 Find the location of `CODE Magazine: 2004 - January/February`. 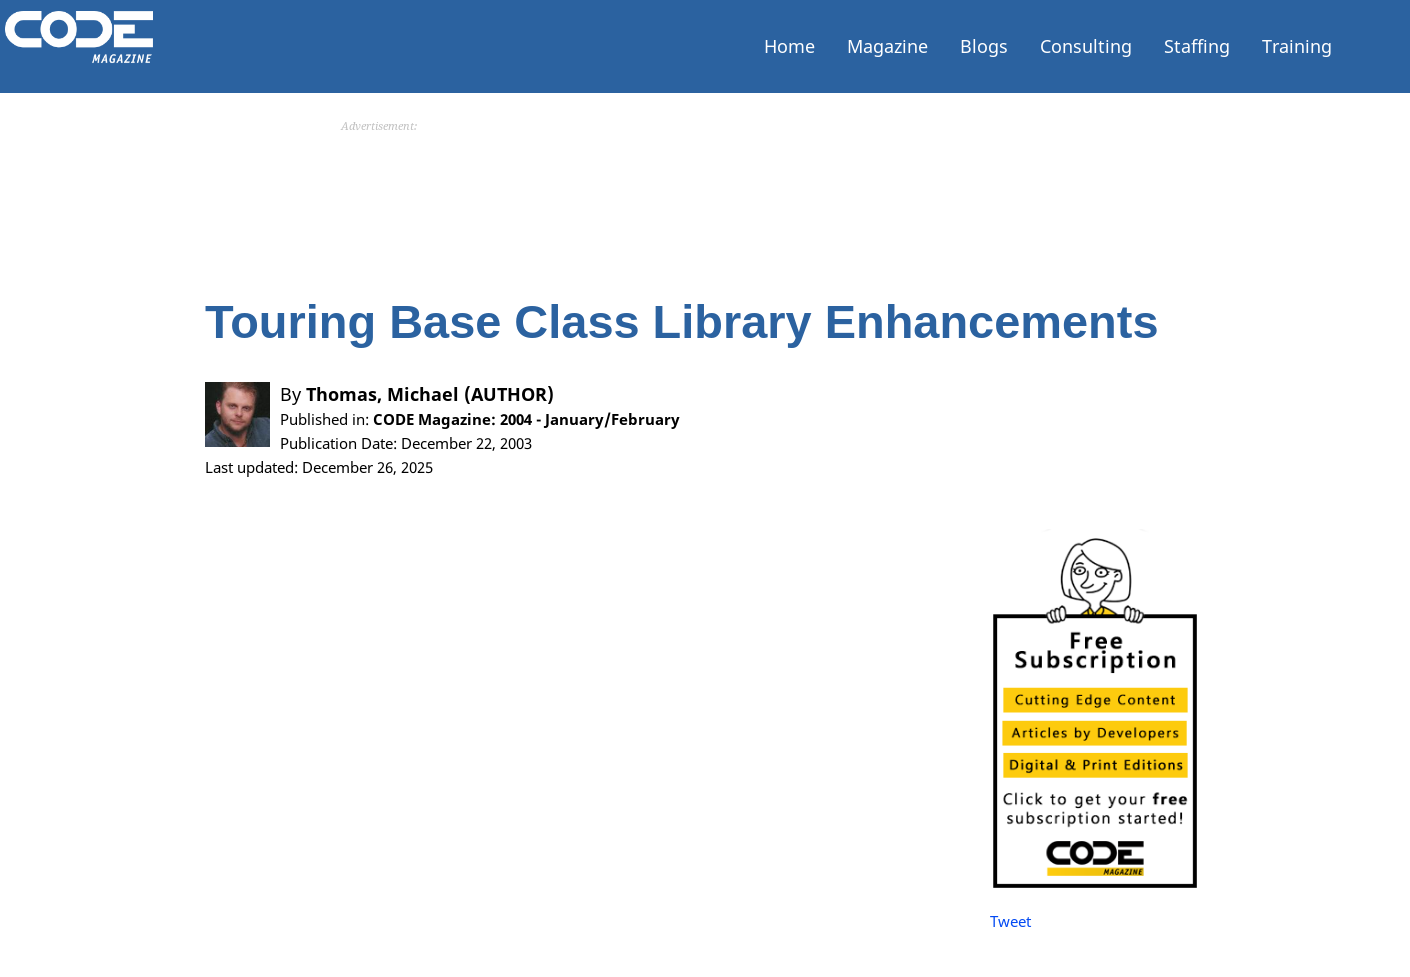

CODE Magazine: 2004 - January/February is located at coordinates (526, 466).